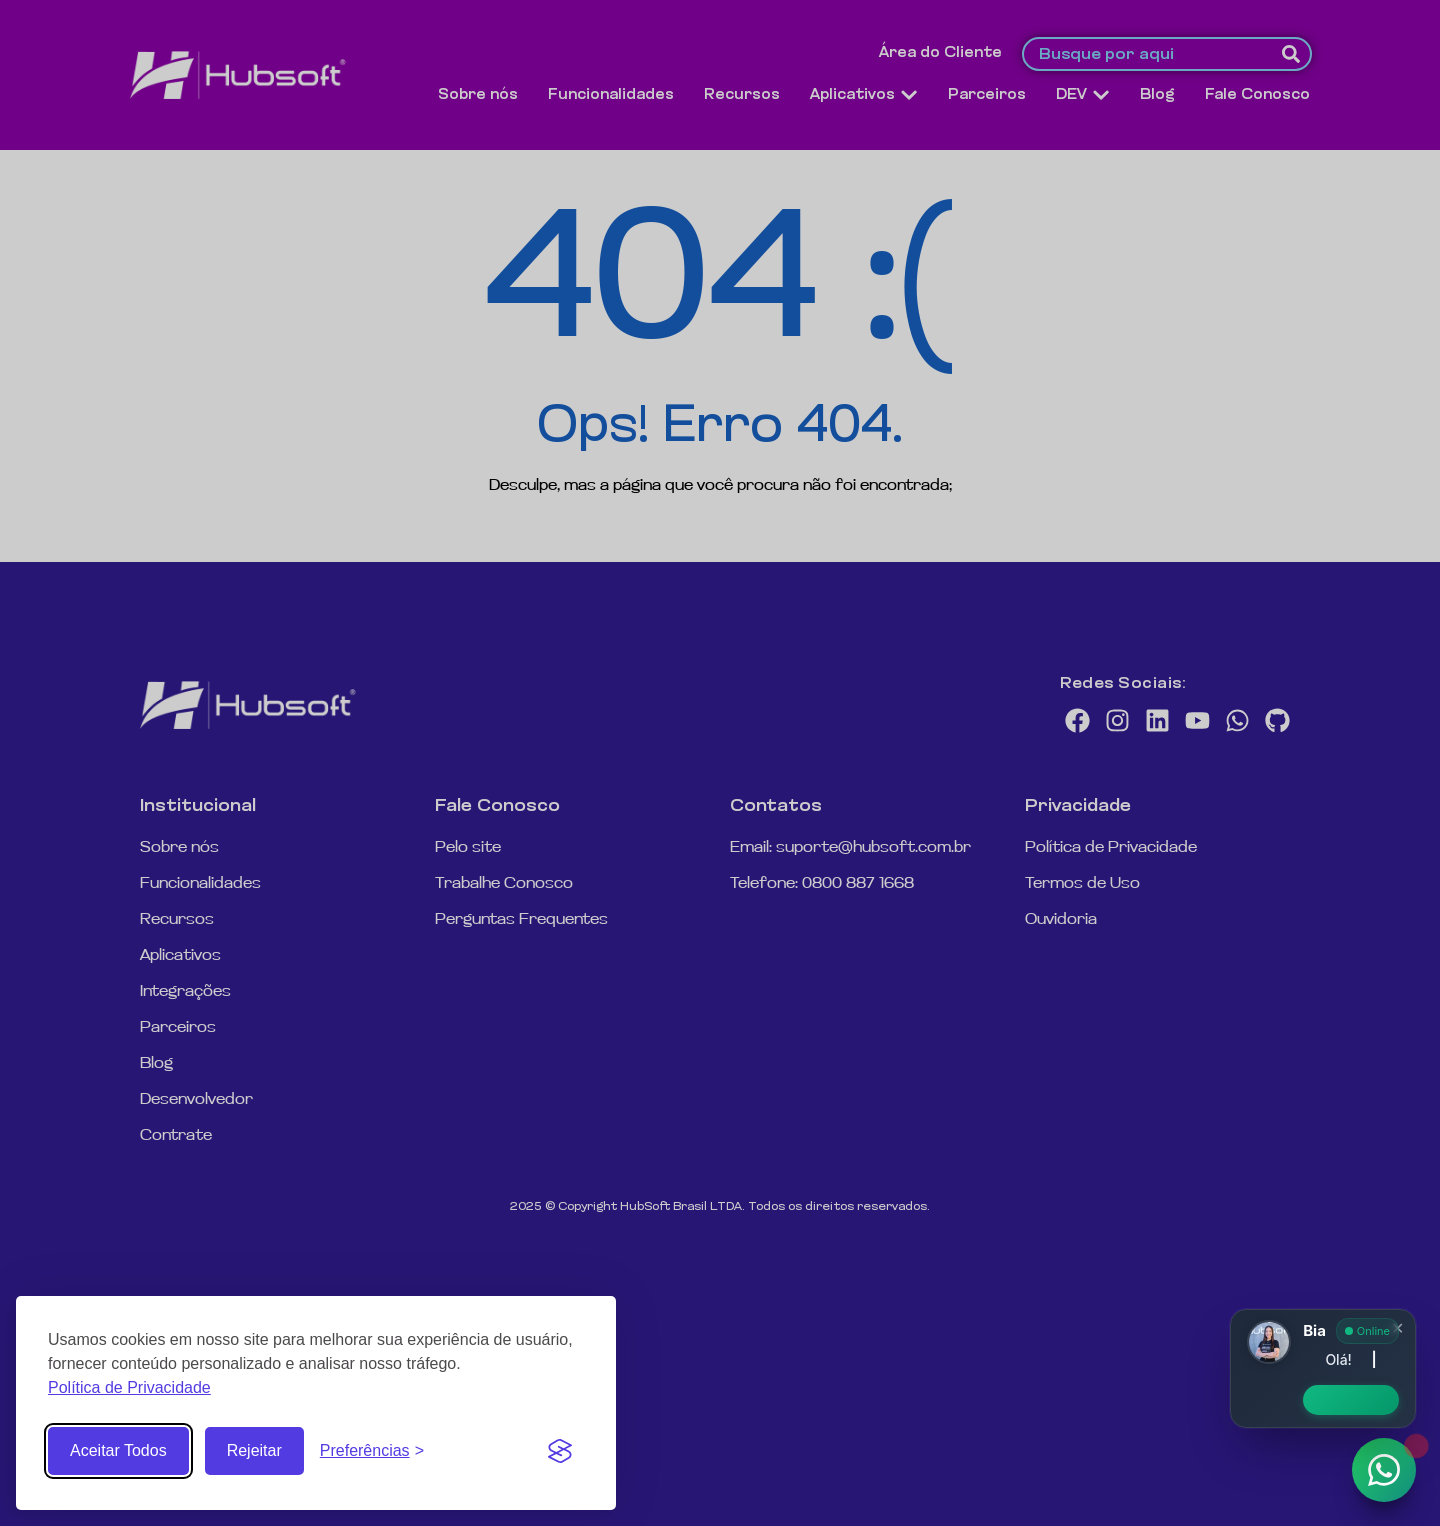 This screenshot has width=1440, height=1526. I want to click on Aceitar Todos [Aceitar todos os Cookies], so click(118, 1450).